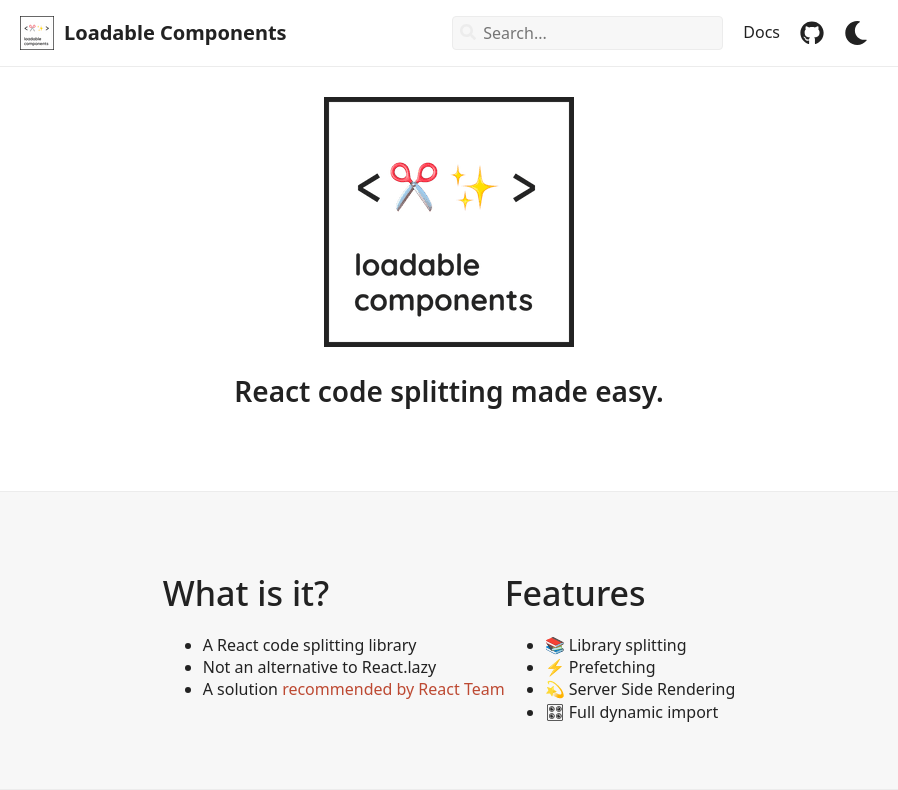 This screenshot has width=898, height=790. What do you see at coordinates (761, 32) in the screenshot?
I see `Docs` at bounding box center [761, 32].